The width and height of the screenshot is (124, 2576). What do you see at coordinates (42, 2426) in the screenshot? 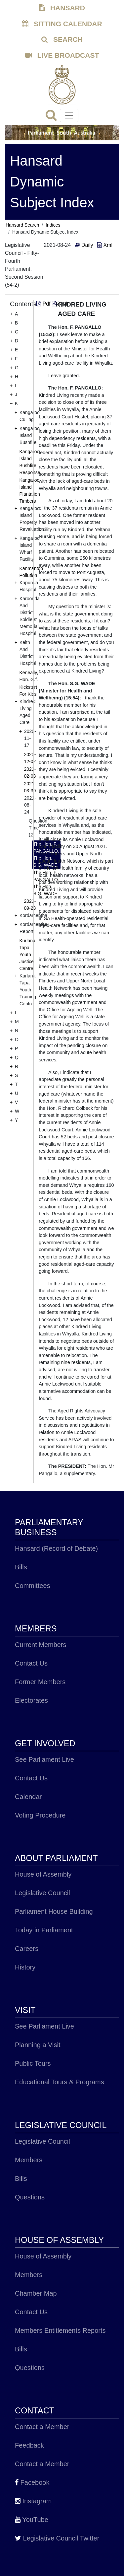
I see `Contact a Member` at bounding box center [42, 2426].